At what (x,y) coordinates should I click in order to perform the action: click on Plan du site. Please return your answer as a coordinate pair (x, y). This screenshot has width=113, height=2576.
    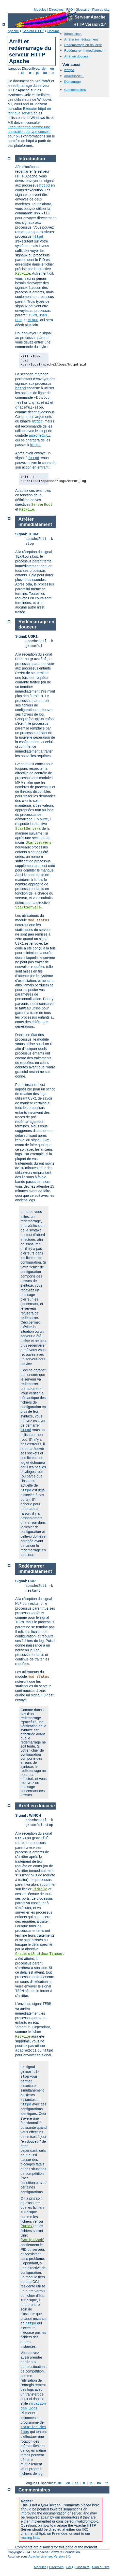
    Looking at the image, I should click on (100, 9).